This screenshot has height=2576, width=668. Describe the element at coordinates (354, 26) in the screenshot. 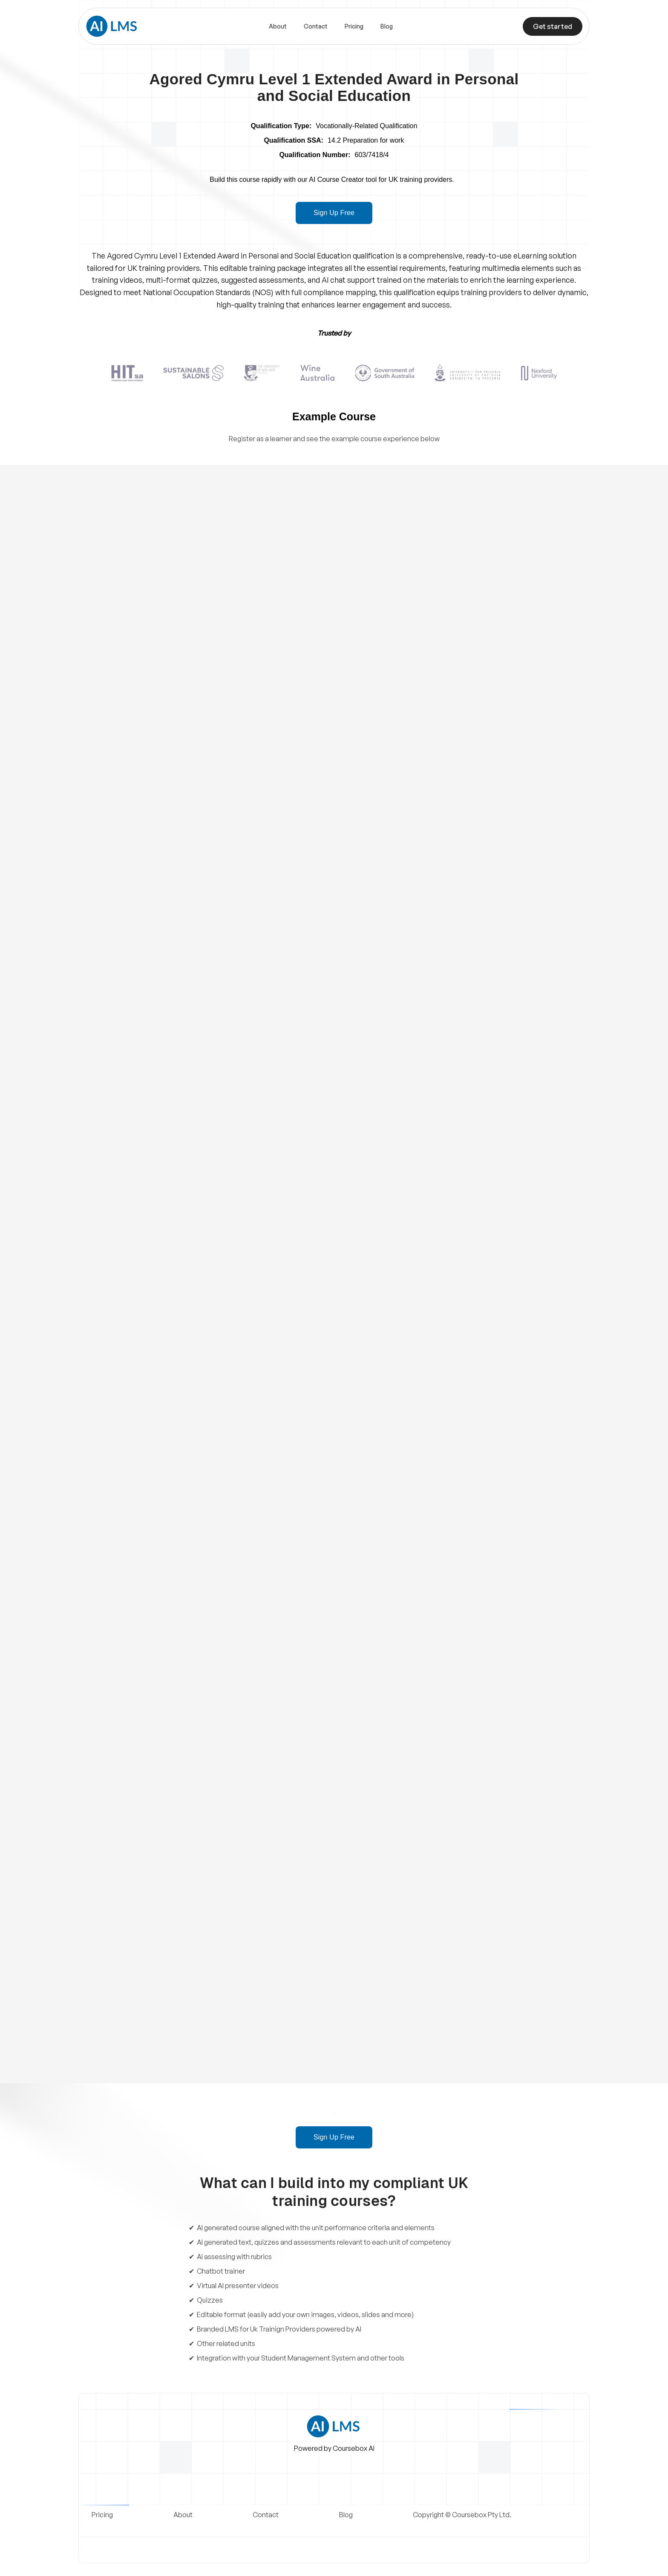

I see `Pricing` at that location.